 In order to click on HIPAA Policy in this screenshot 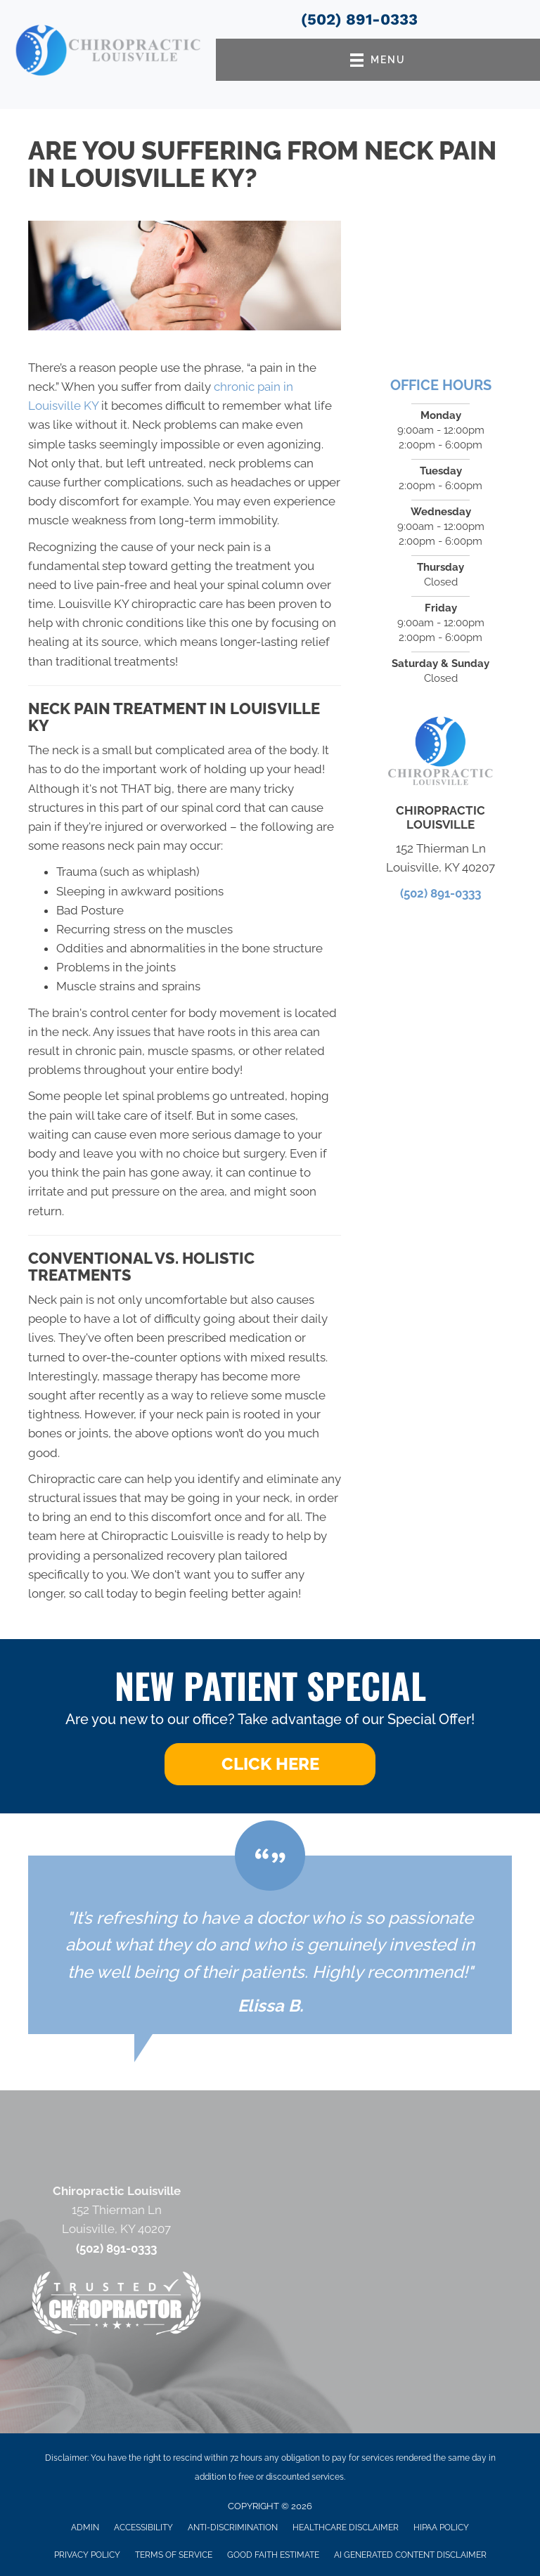, I will do `click(441, 2527)`.